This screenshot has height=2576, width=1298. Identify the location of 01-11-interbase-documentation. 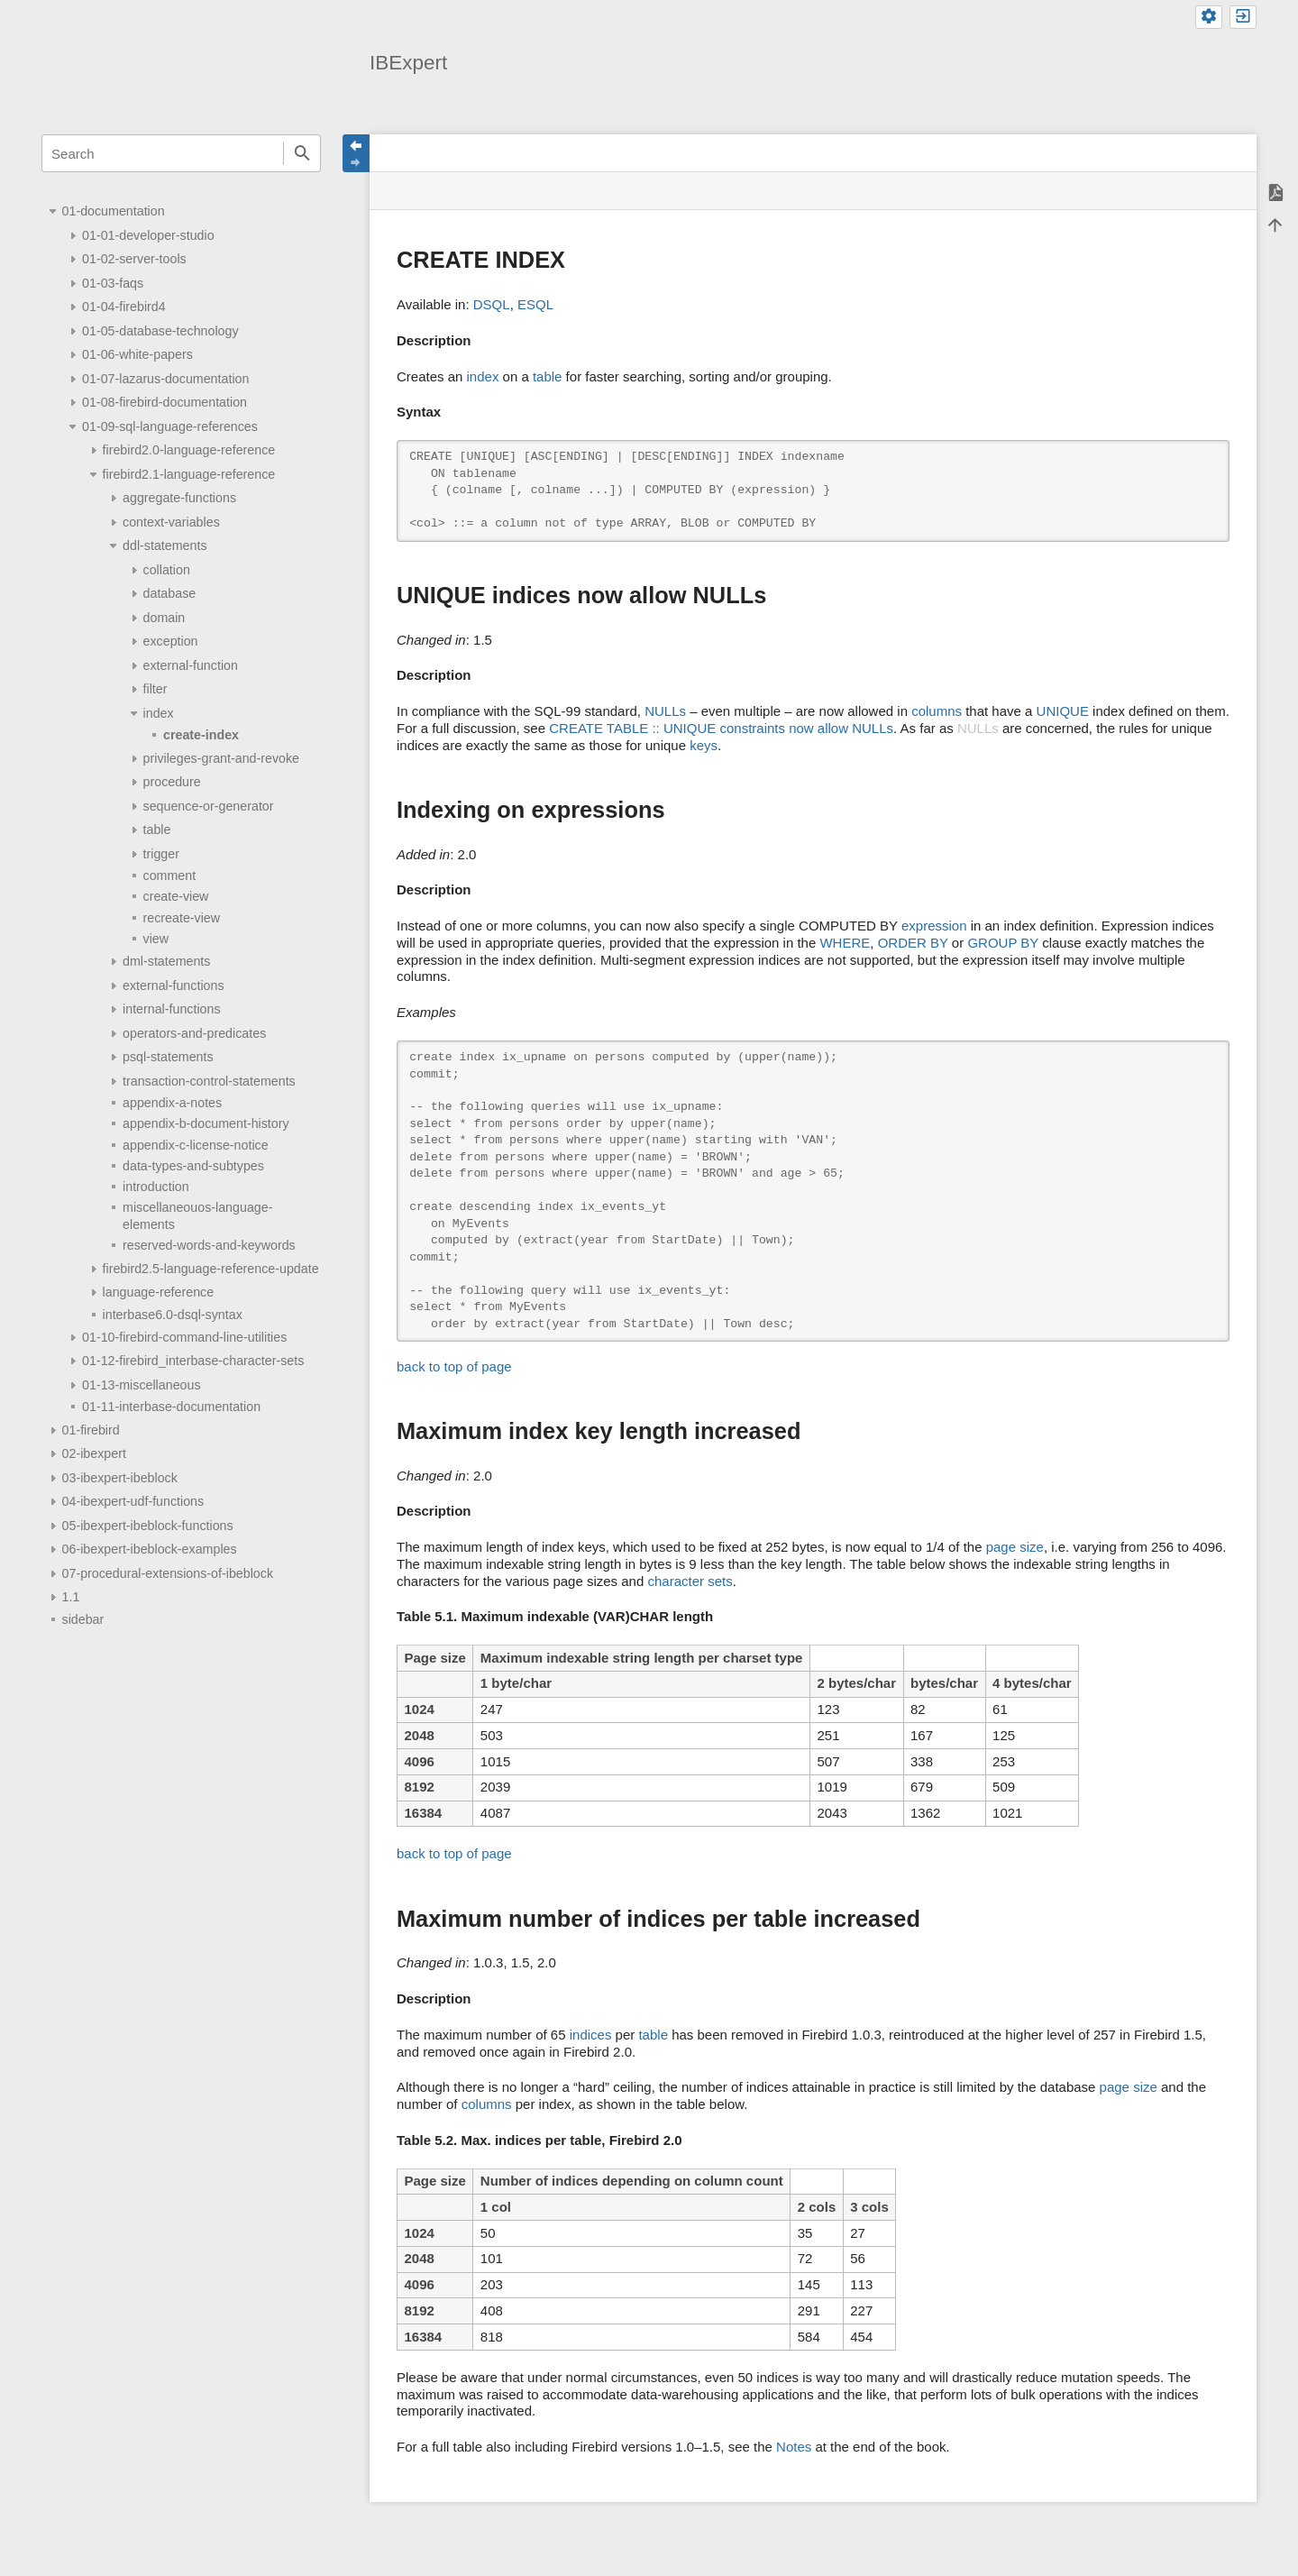
(171, 1406).